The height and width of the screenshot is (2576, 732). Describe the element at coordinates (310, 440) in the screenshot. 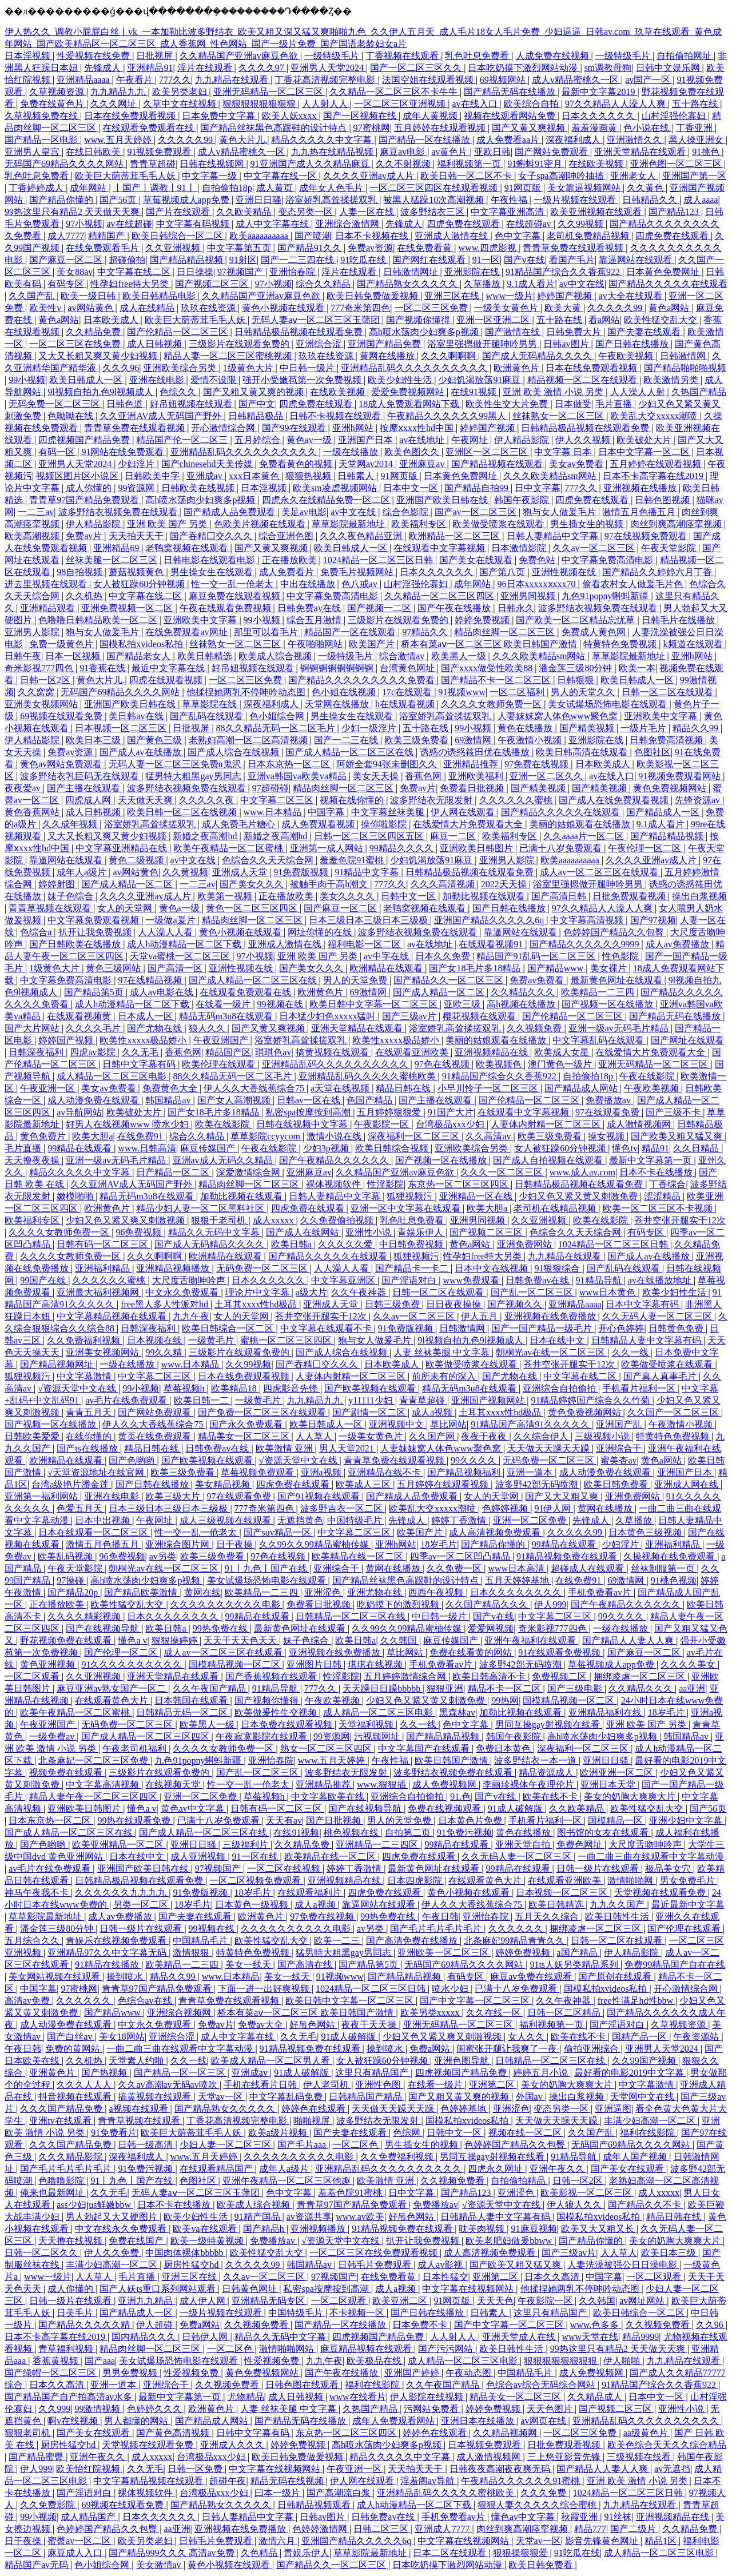

I see `黄色av一级` at that location.